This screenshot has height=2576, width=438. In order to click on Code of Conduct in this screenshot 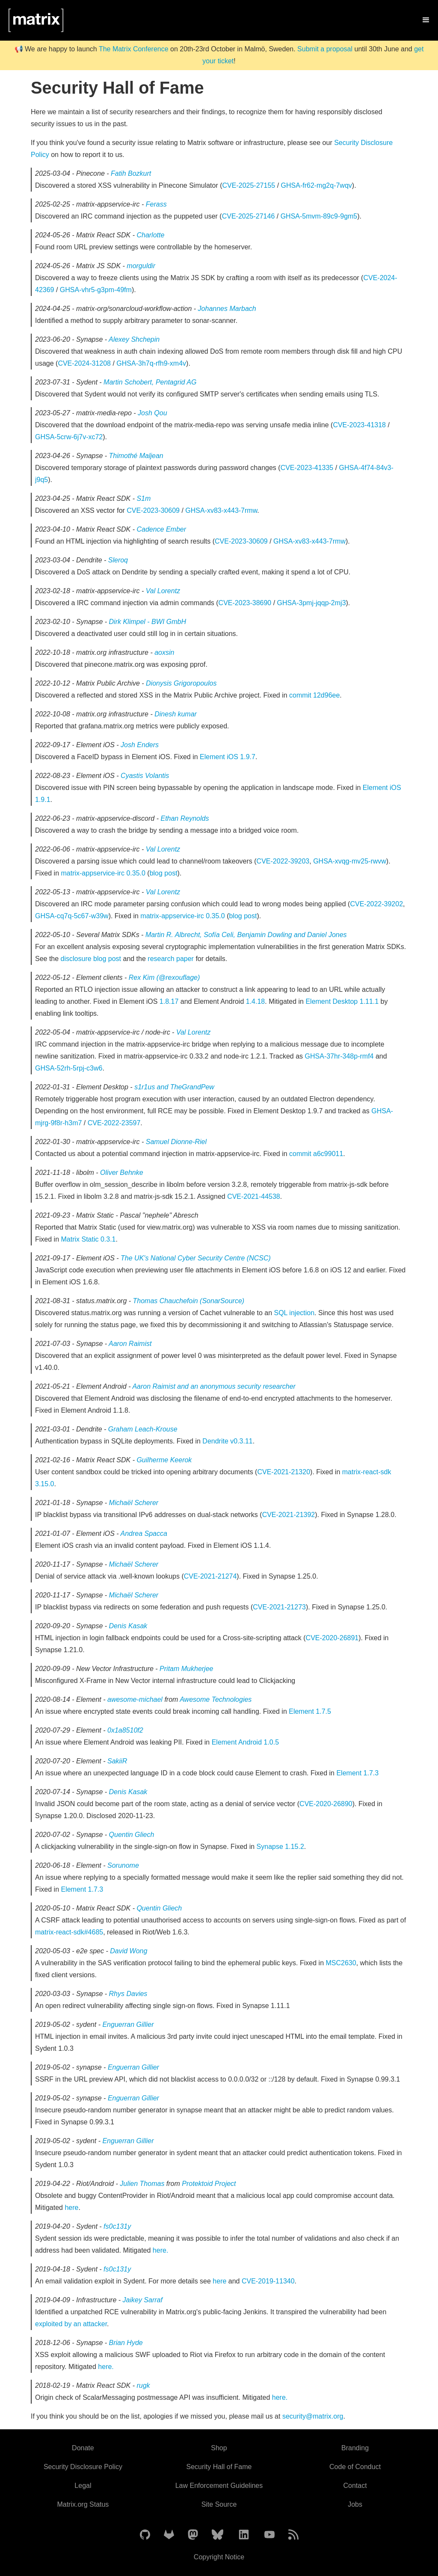, I will do `click(355, 2466)`.